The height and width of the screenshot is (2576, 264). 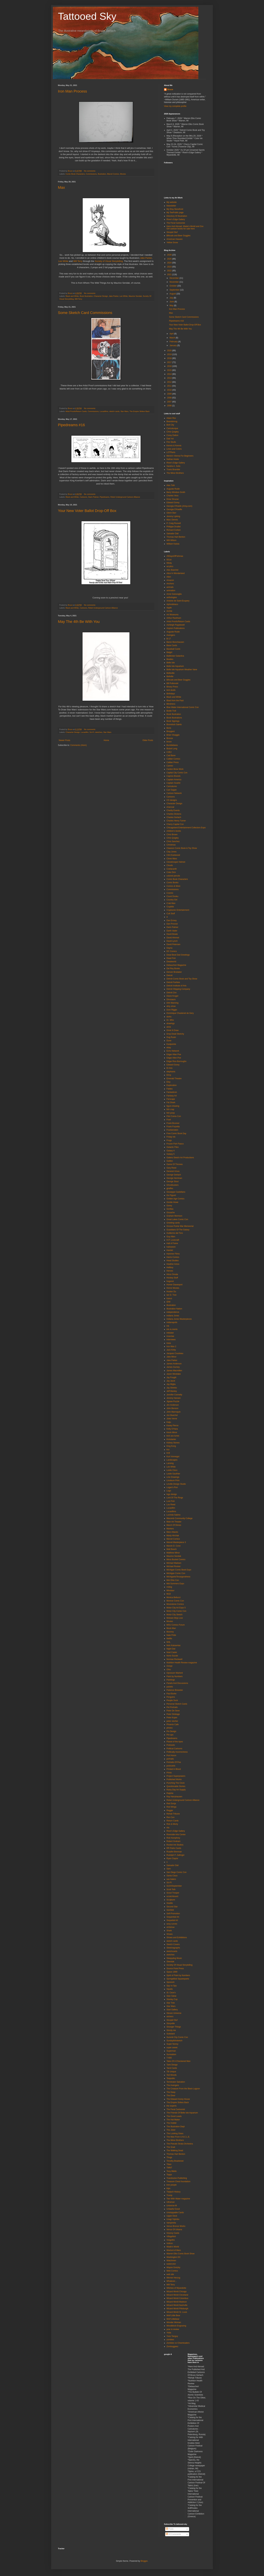 What do you see at coordinates (172, 1700) in the screenshot?
I see `People Suck` at bounding box center [172, 1700].